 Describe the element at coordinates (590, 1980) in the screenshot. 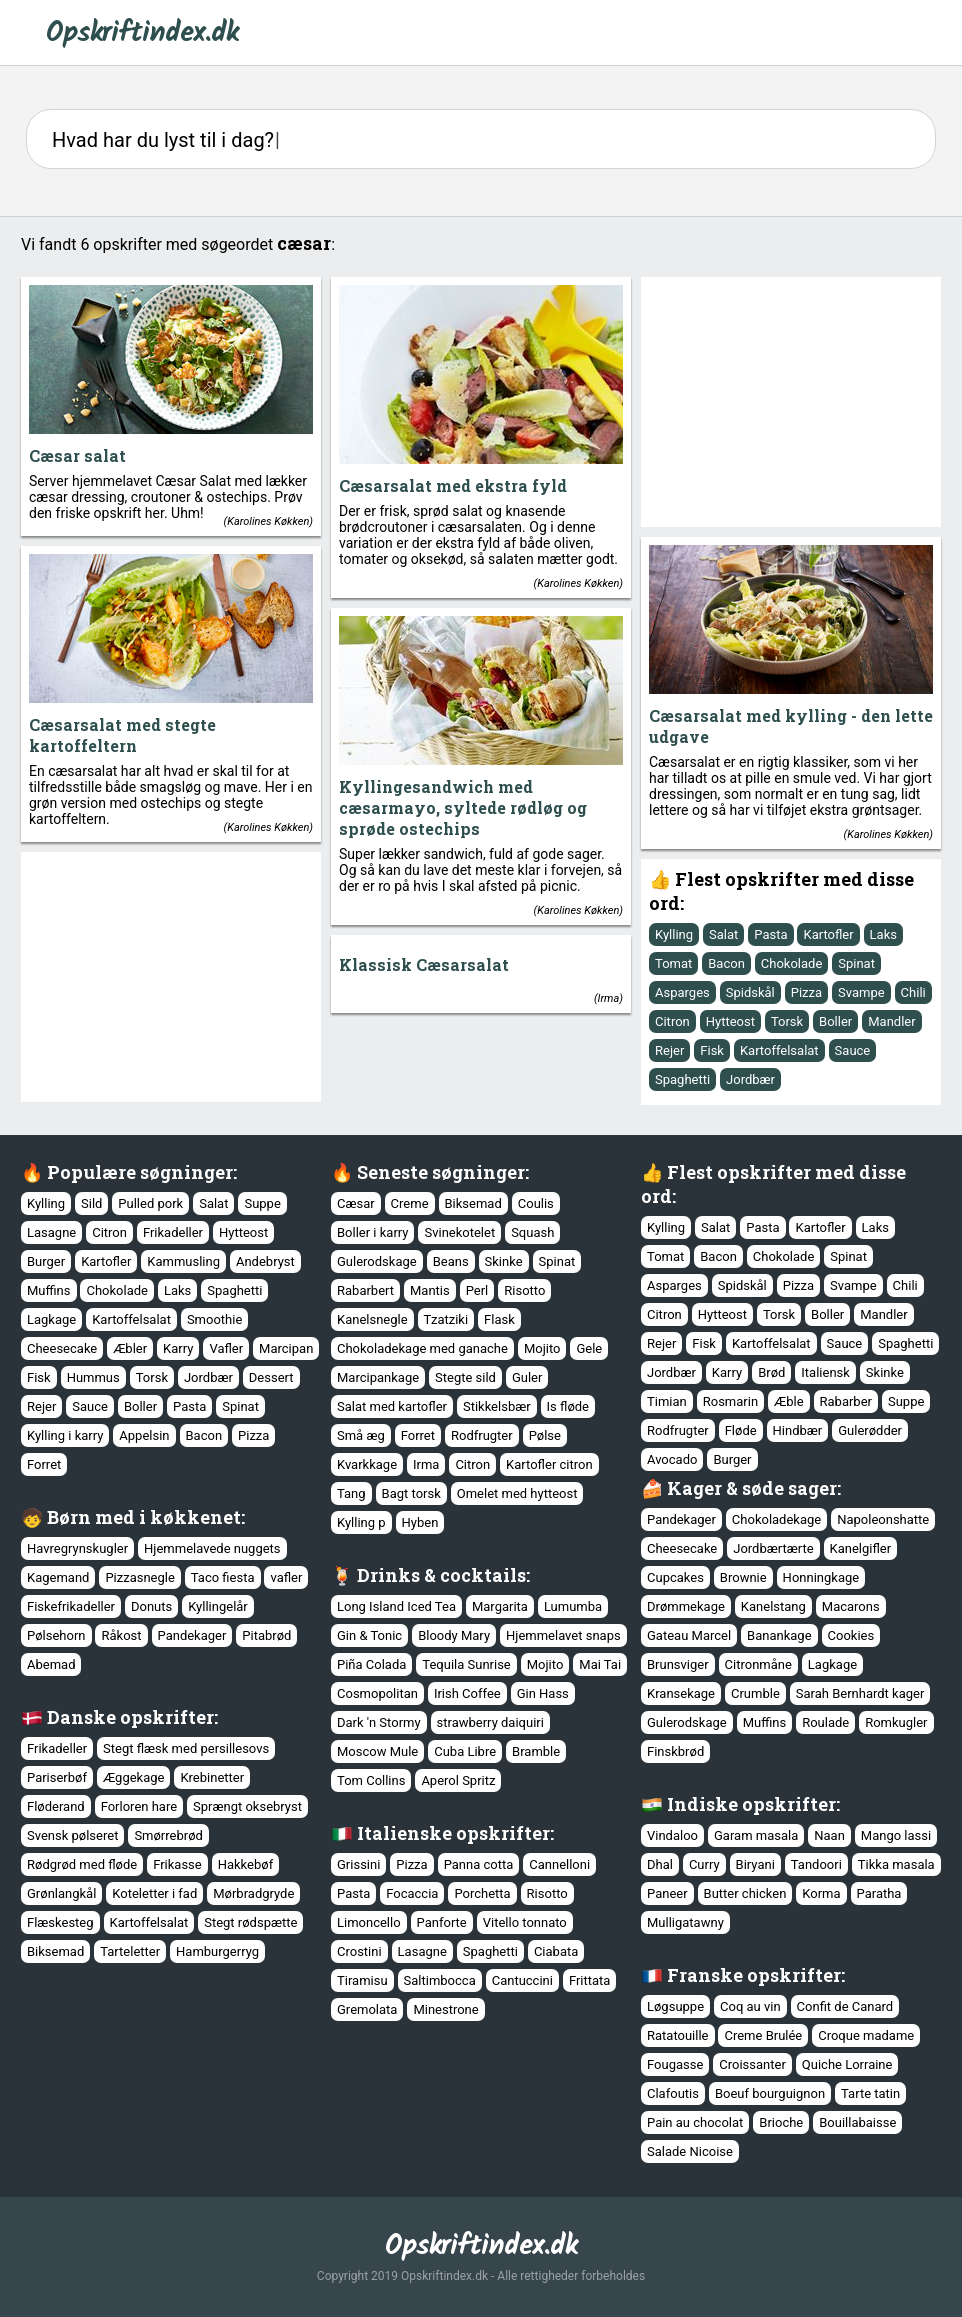

I see `Frittata` at that location.